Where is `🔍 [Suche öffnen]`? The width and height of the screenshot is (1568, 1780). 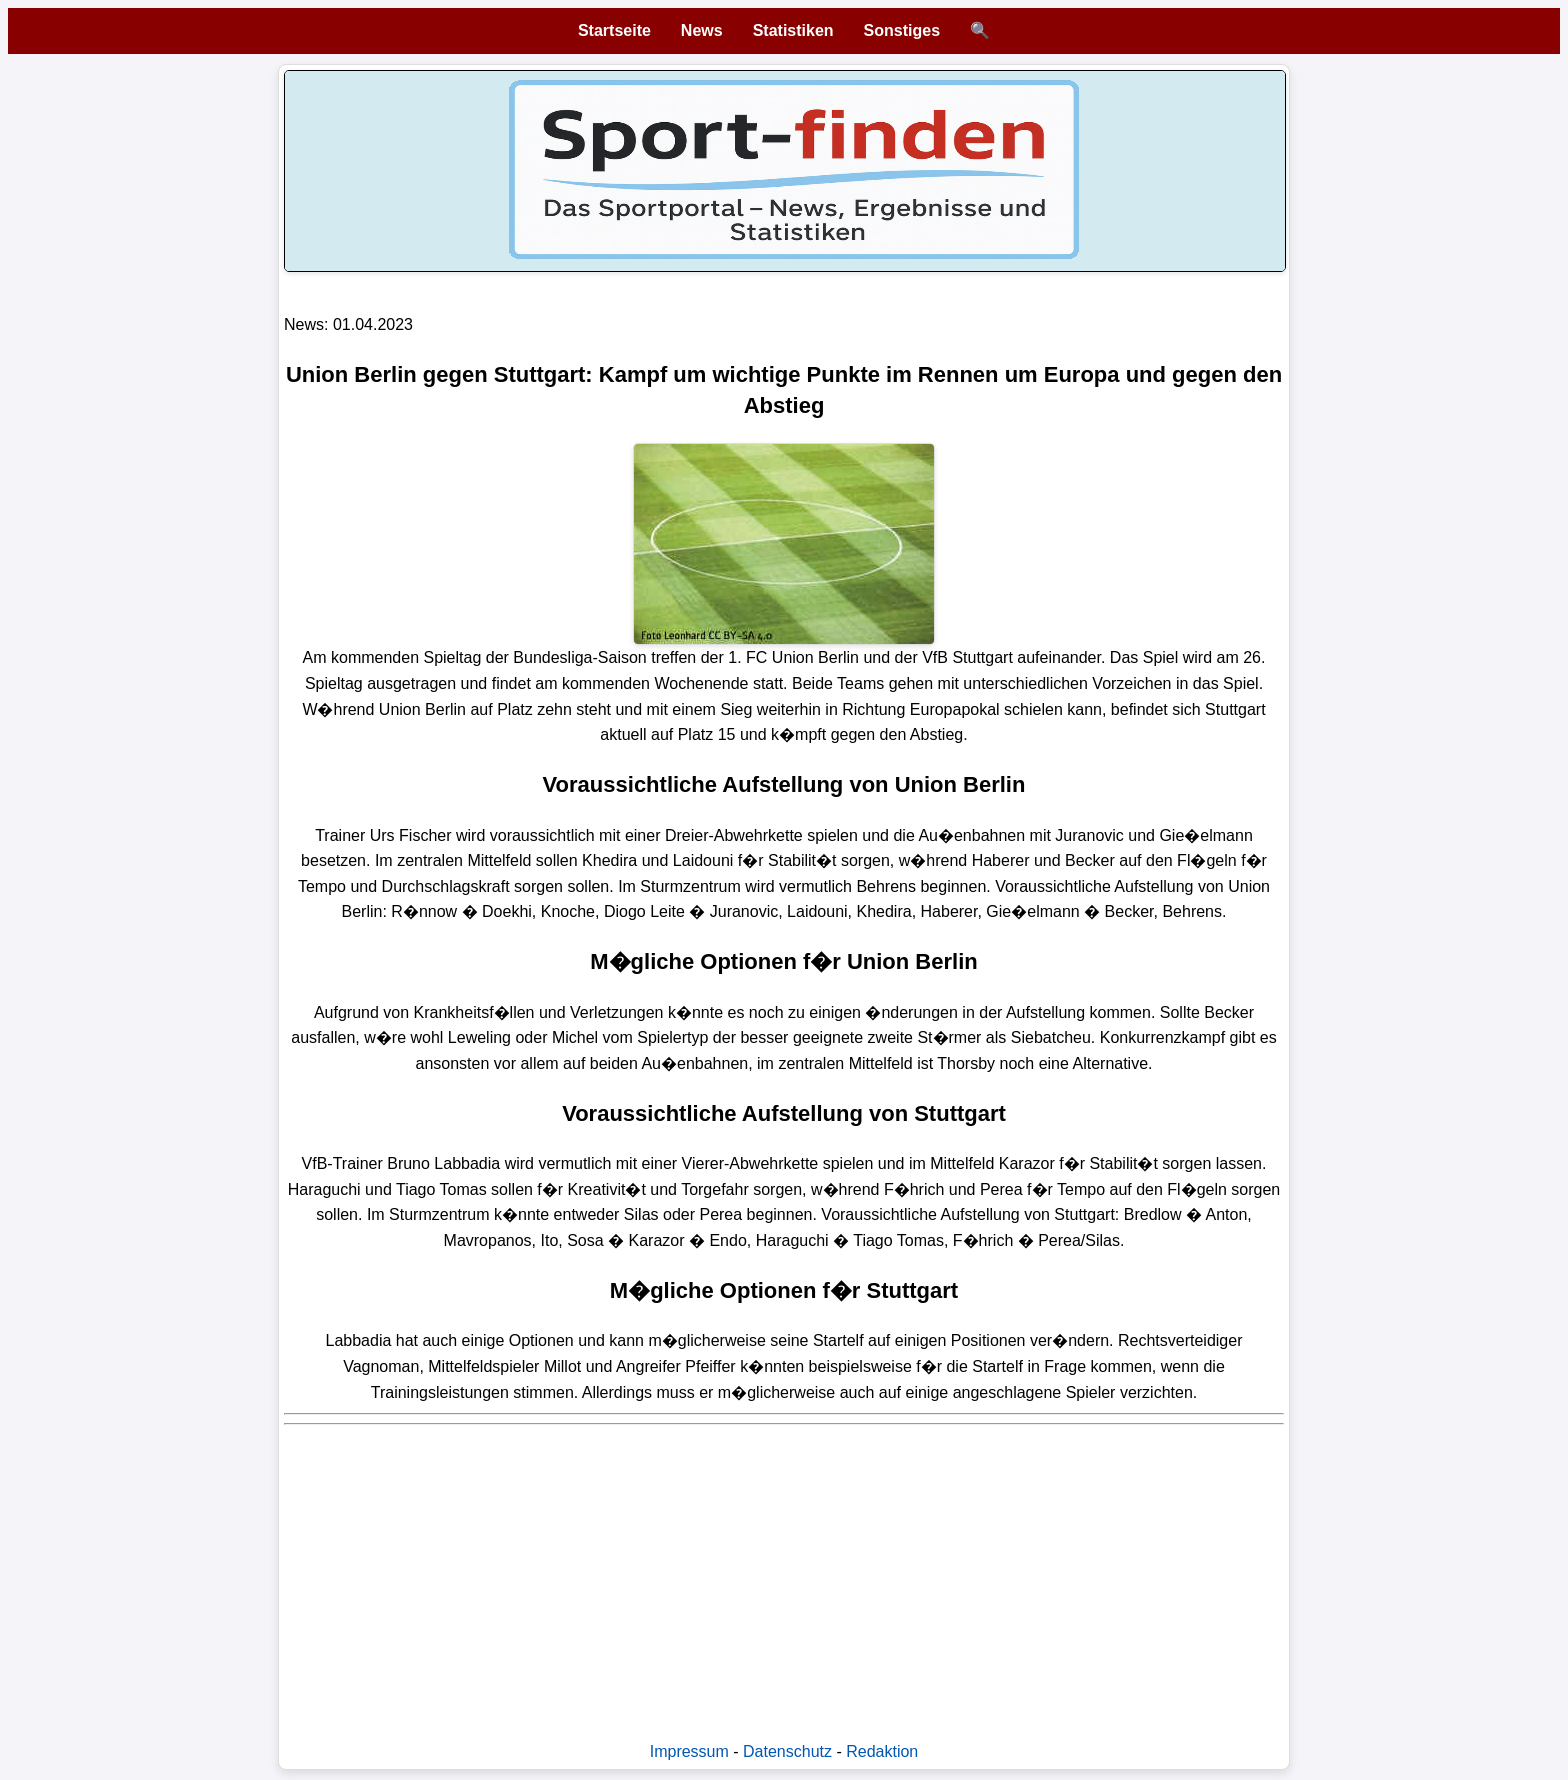 🔍 [Suche öffnen] is located at coordinates (980, 30).